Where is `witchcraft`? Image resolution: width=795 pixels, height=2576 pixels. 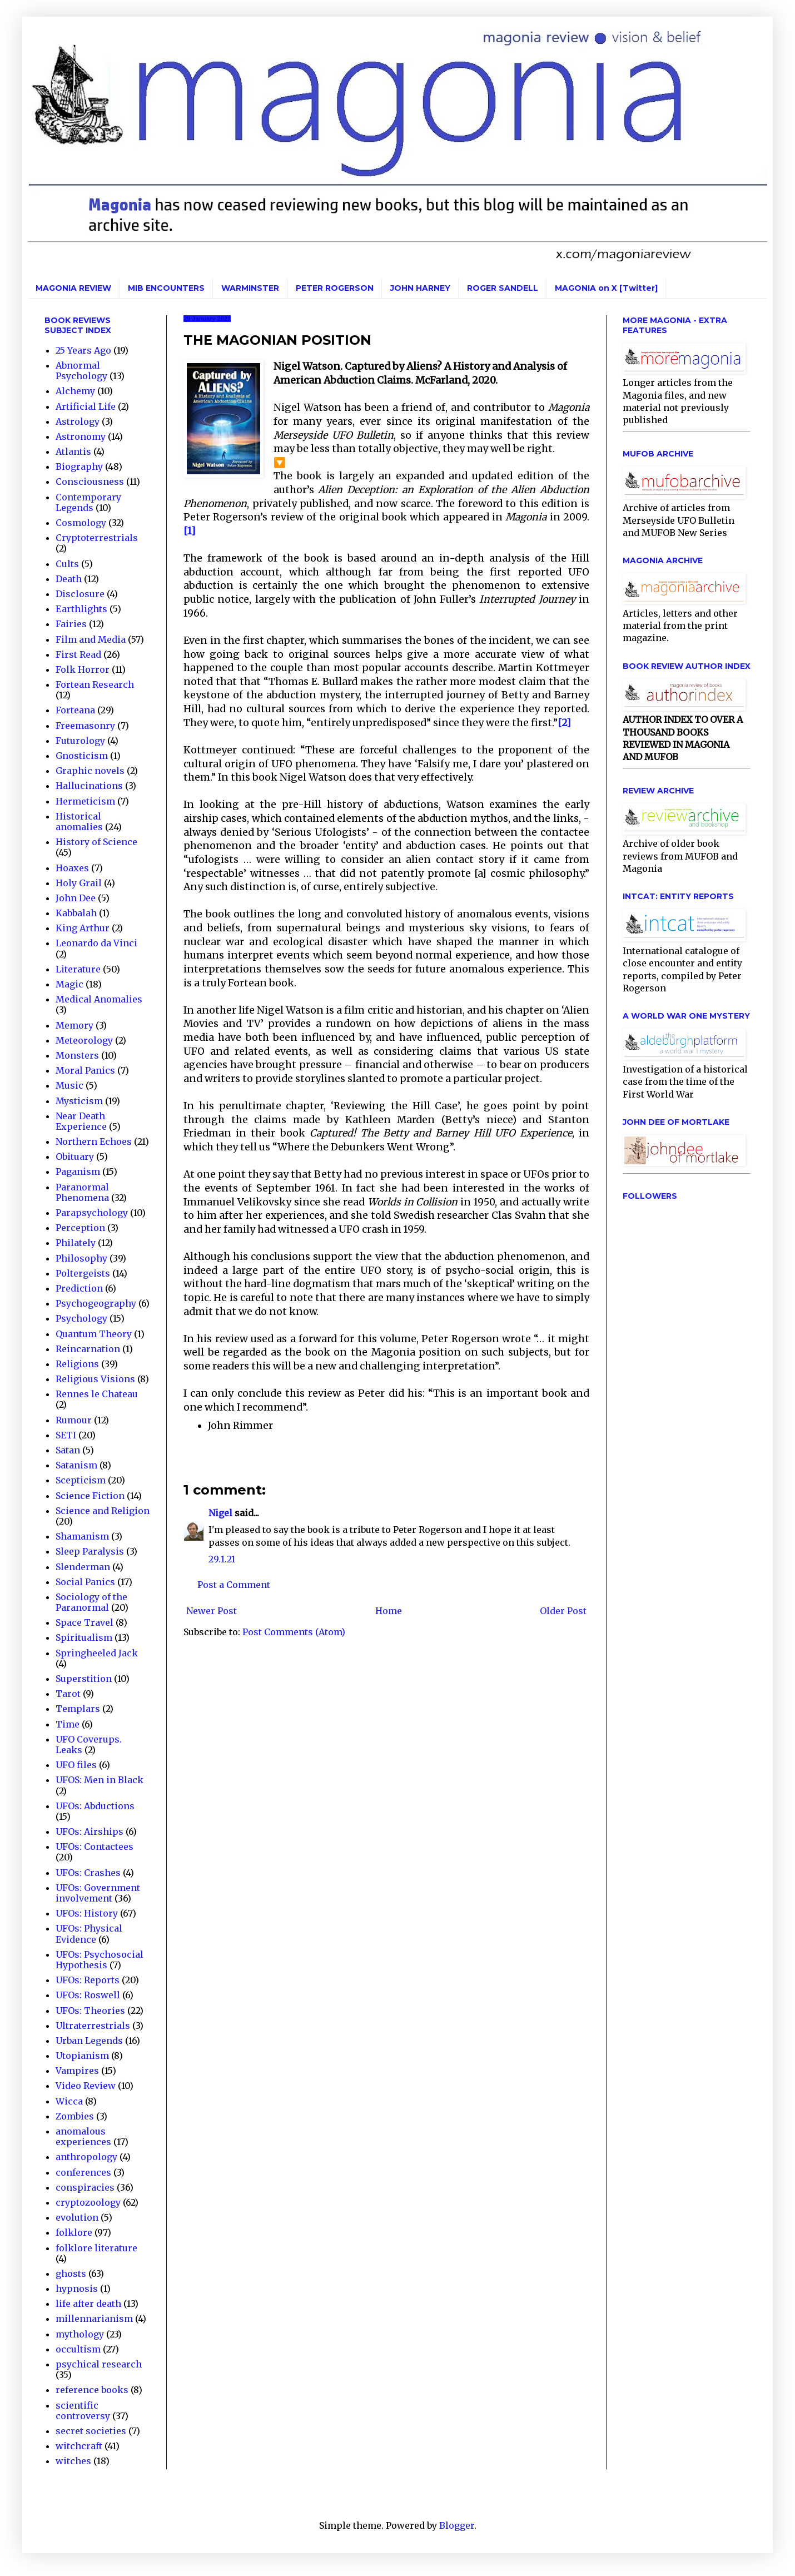
witchcraft is located at coordinates (79, 2445).